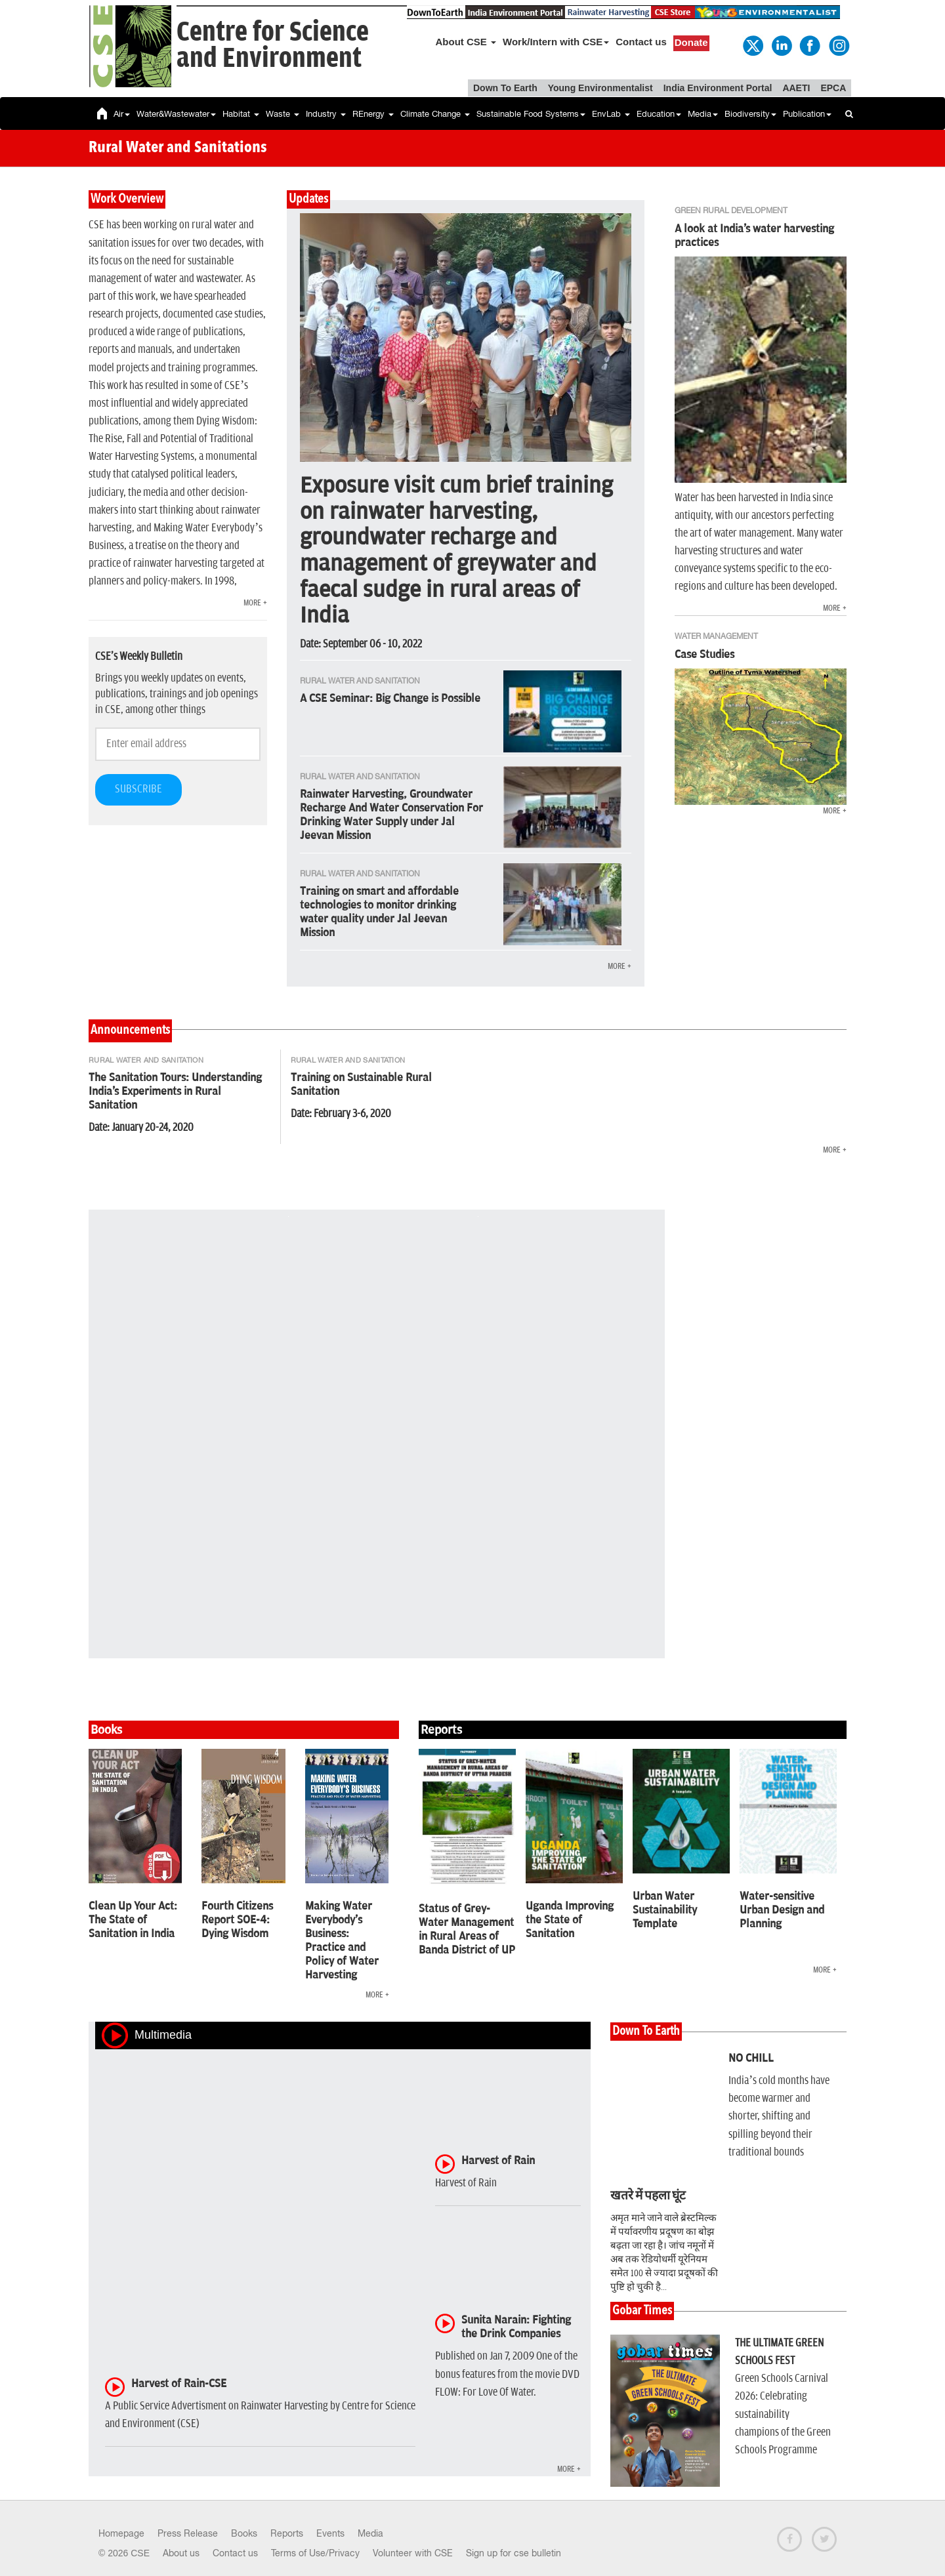 The height and width of the screenshot is (2576, 945). I want to click on Work/Intern with CSE, so click(556, 41).